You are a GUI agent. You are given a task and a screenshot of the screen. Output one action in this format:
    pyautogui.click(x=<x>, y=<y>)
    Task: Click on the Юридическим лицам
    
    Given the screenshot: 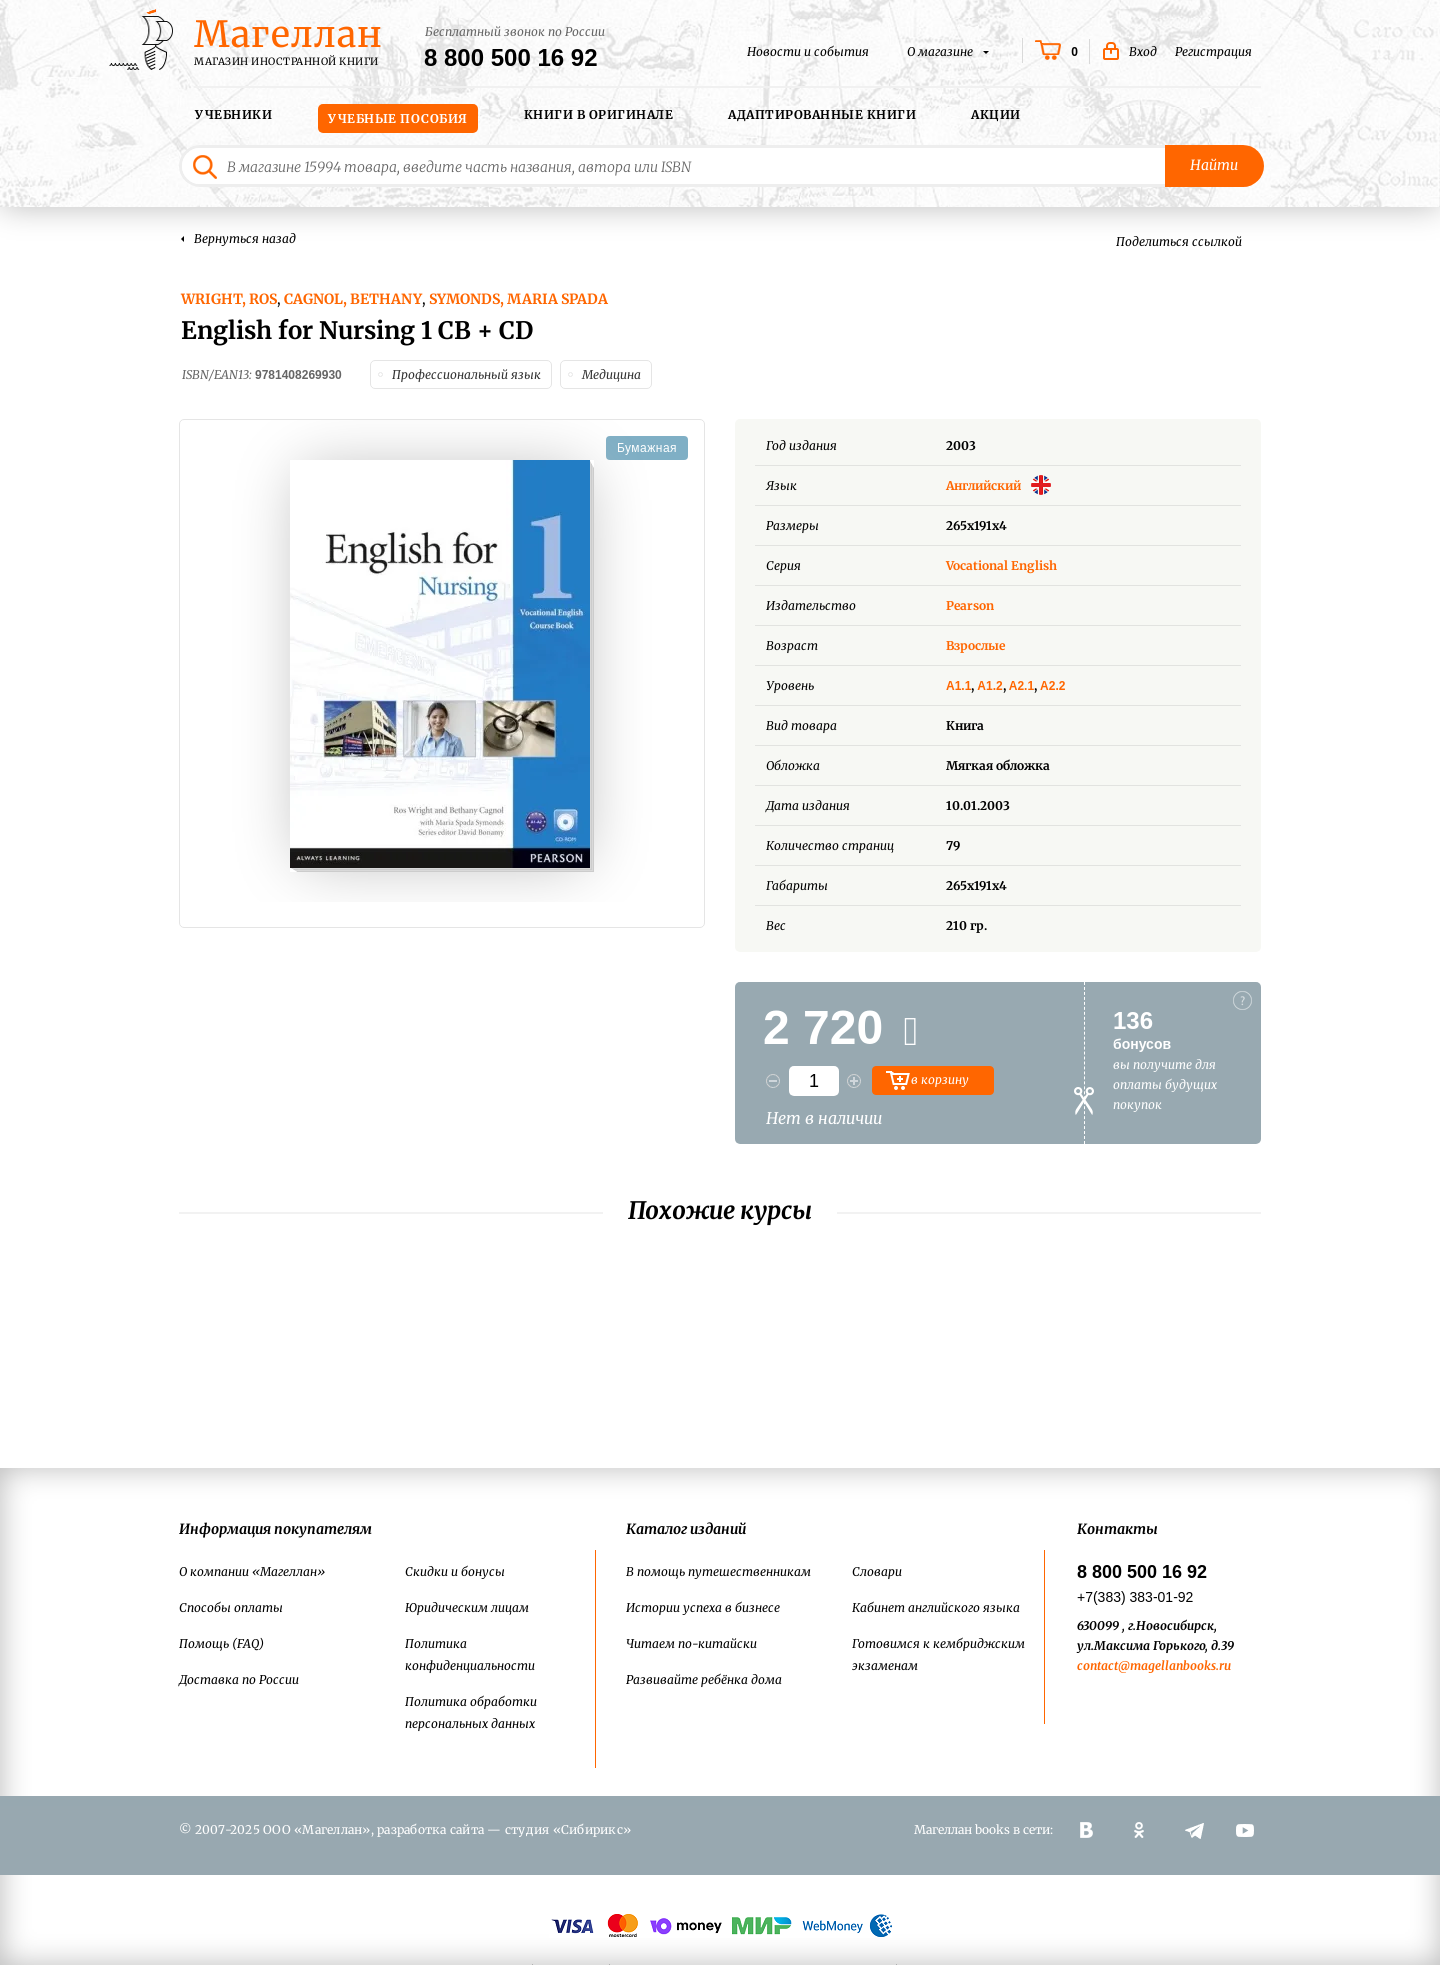 What is the action you would take?
    pyautogui.click(x=467, y=1607)
    